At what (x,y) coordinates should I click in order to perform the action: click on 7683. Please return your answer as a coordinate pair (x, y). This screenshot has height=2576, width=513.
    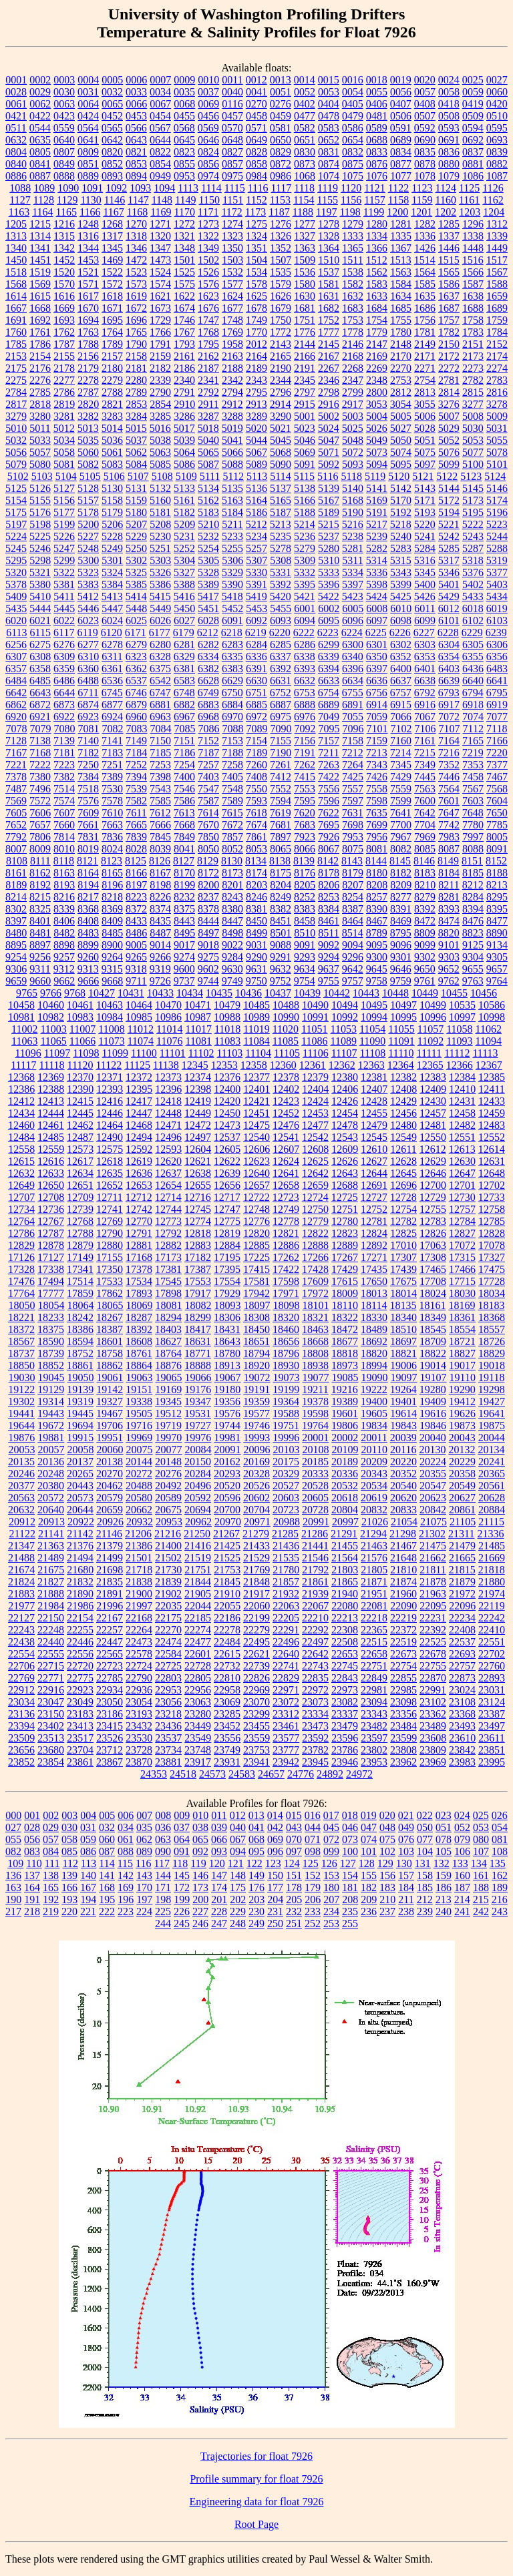
    Looking at the image, I should click on (304, 824).